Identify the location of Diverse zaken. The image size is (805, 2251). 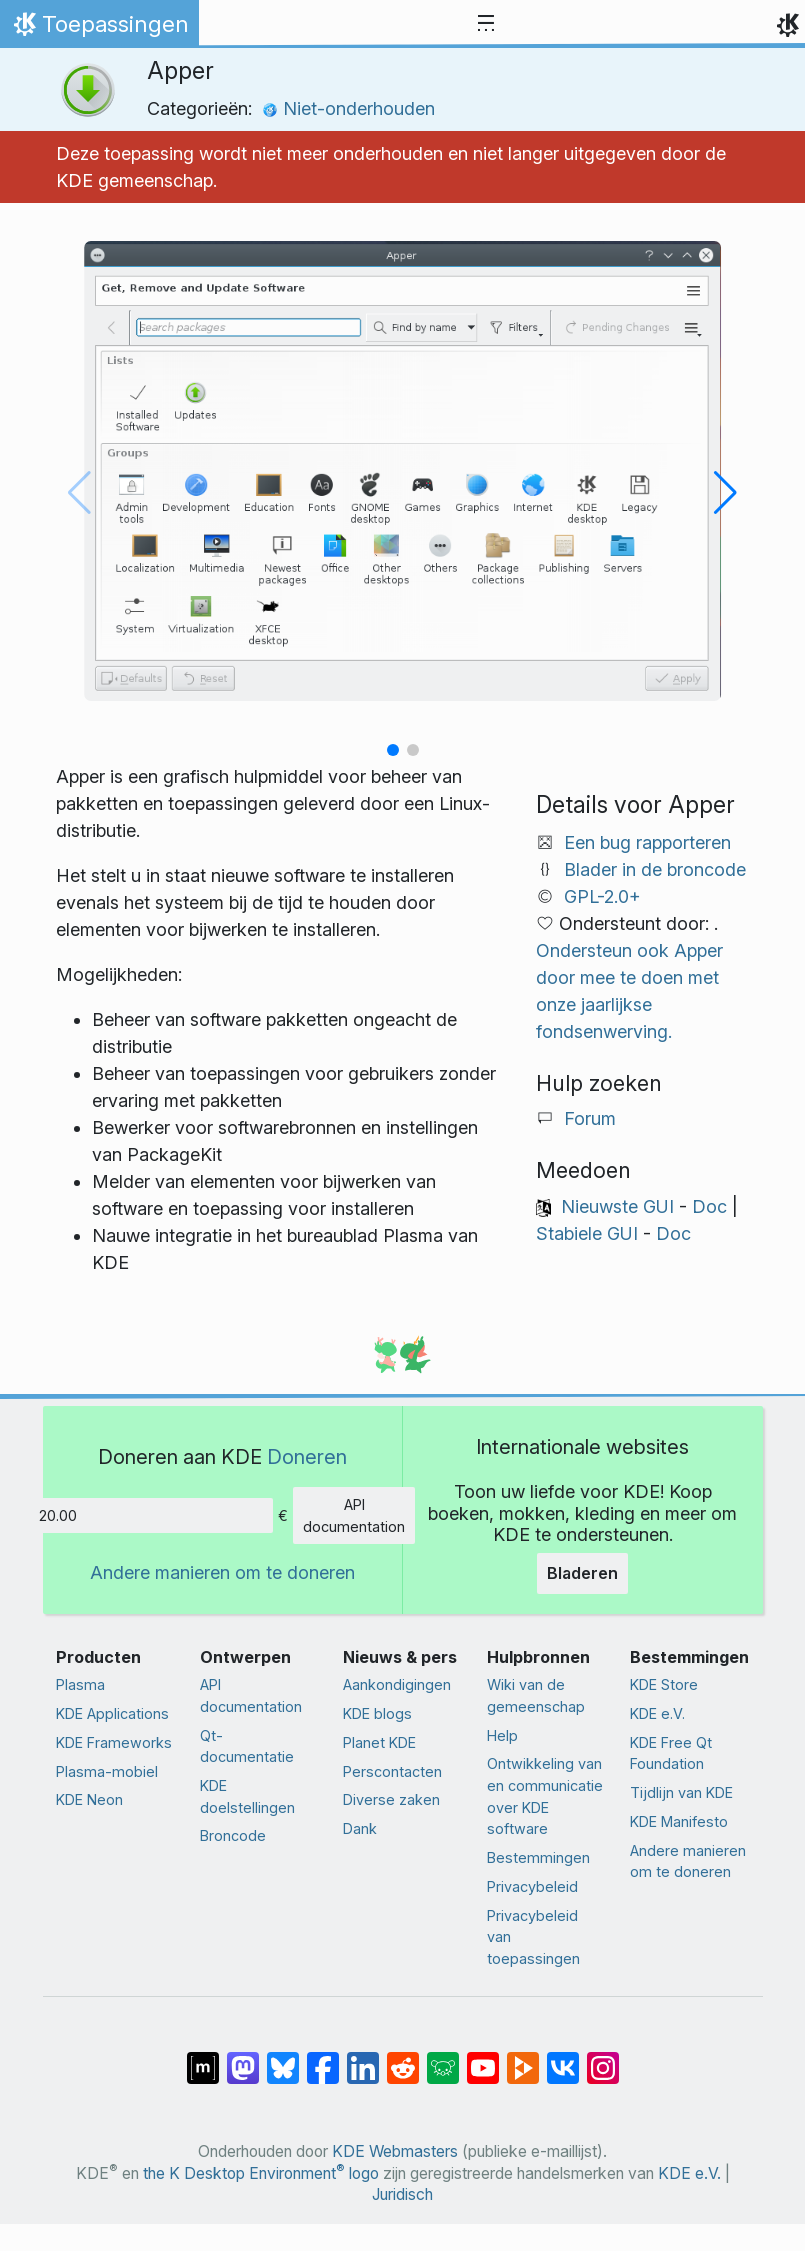
(391, 1799).